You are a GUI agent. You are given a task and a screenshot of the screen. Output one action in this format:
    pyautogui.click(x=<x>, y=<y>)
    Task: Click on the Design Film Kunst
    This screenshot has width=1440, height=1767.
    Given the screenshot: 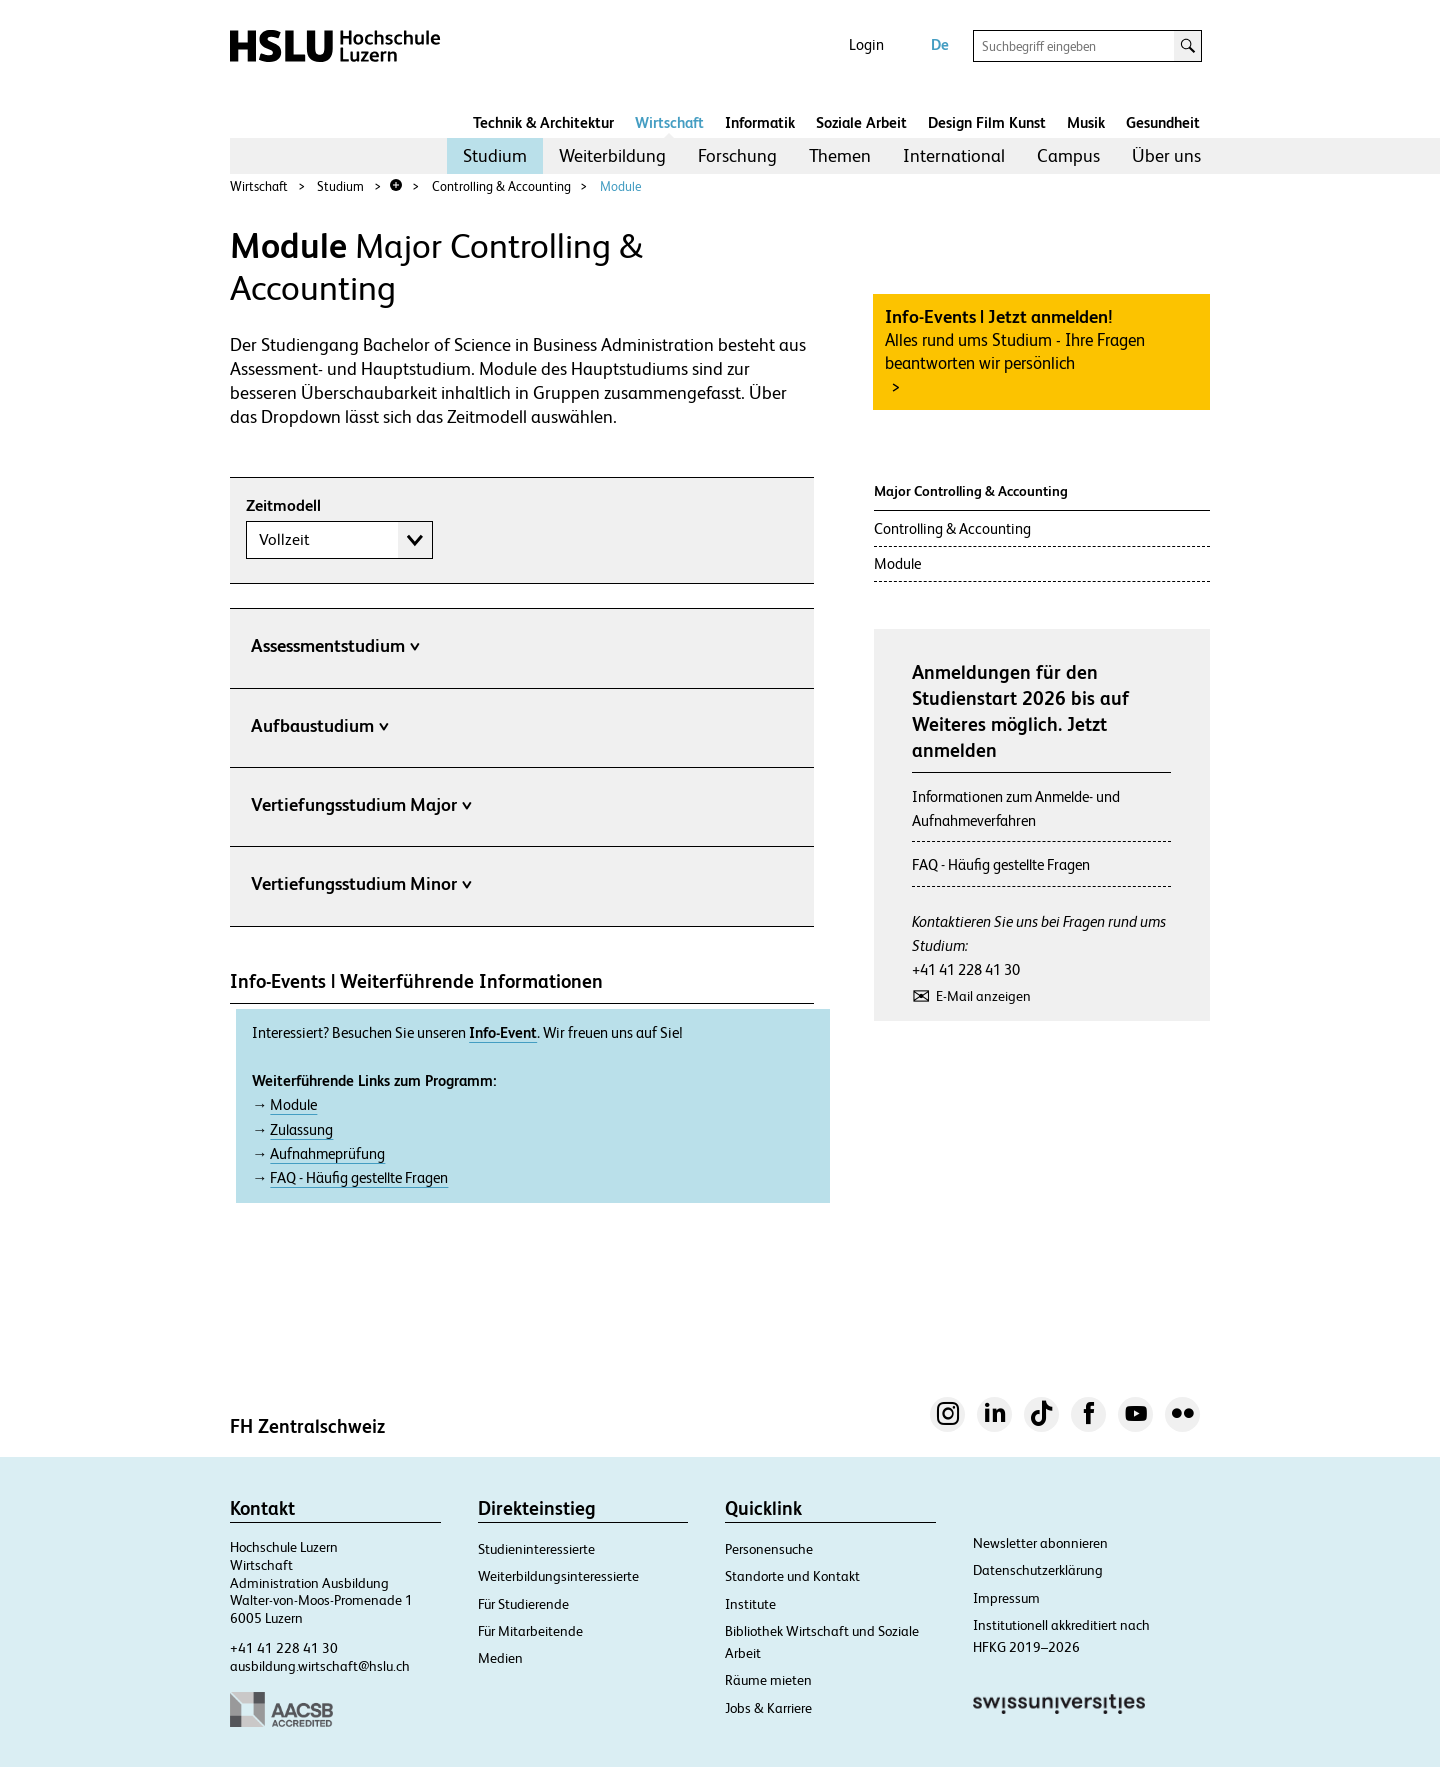 What is the action you would take?
    pyautogui.click(x=987, y=122)
    